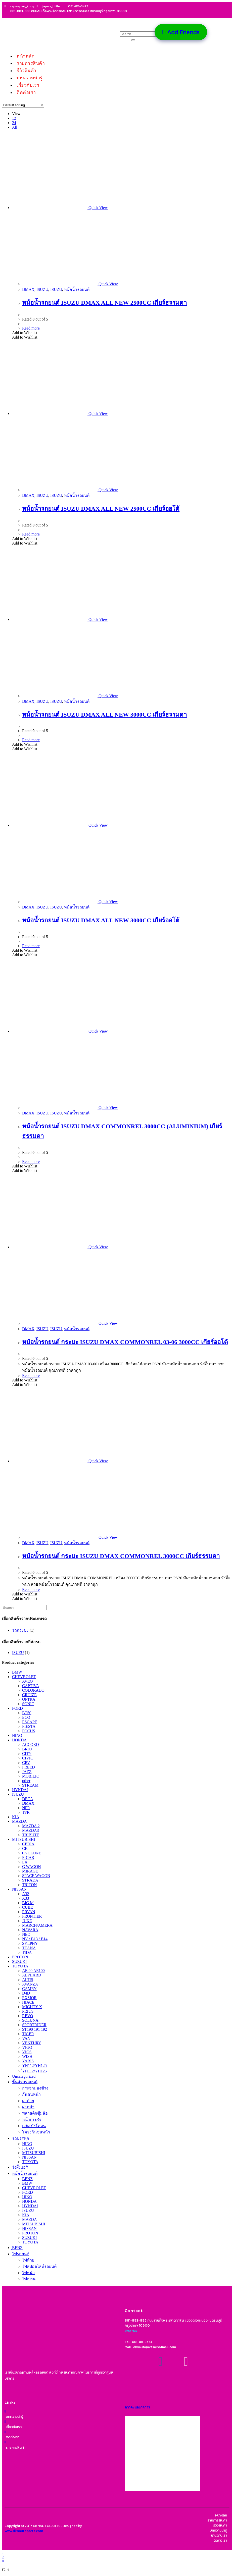 The height and width of the screenshot is (2576, 234). I want to click on VAN, so click(26, 2038).